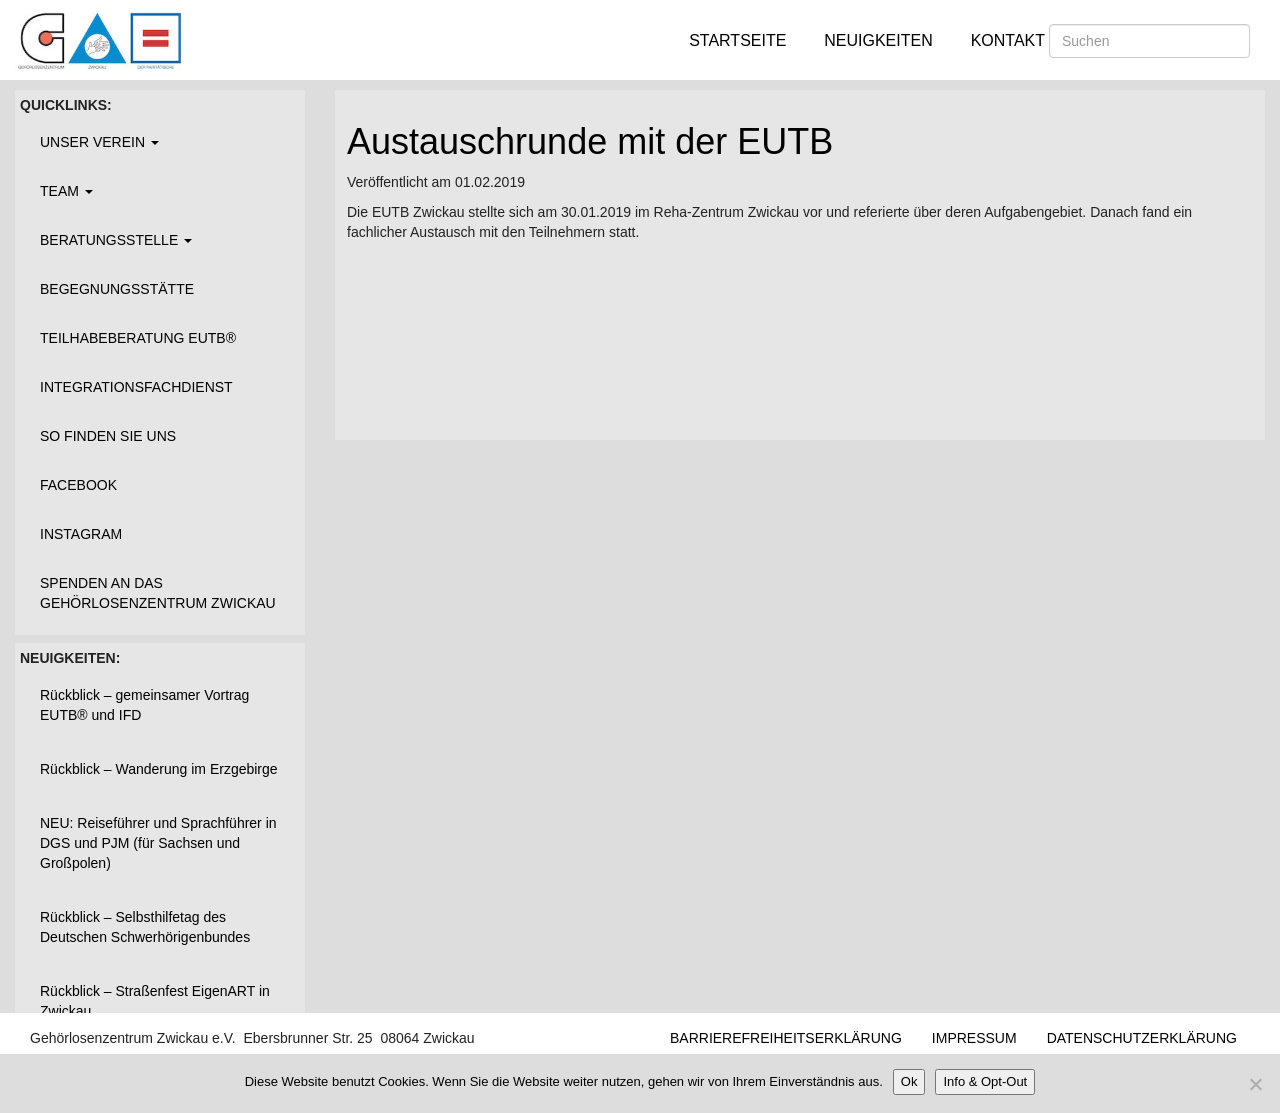 This screenshot has height=1113, width=1280. What do you see at coordinates (159, 769) in the screenshot?
I see `Rückblick – Wanderung im Erzgebirge` at bounding box center [159, 769].